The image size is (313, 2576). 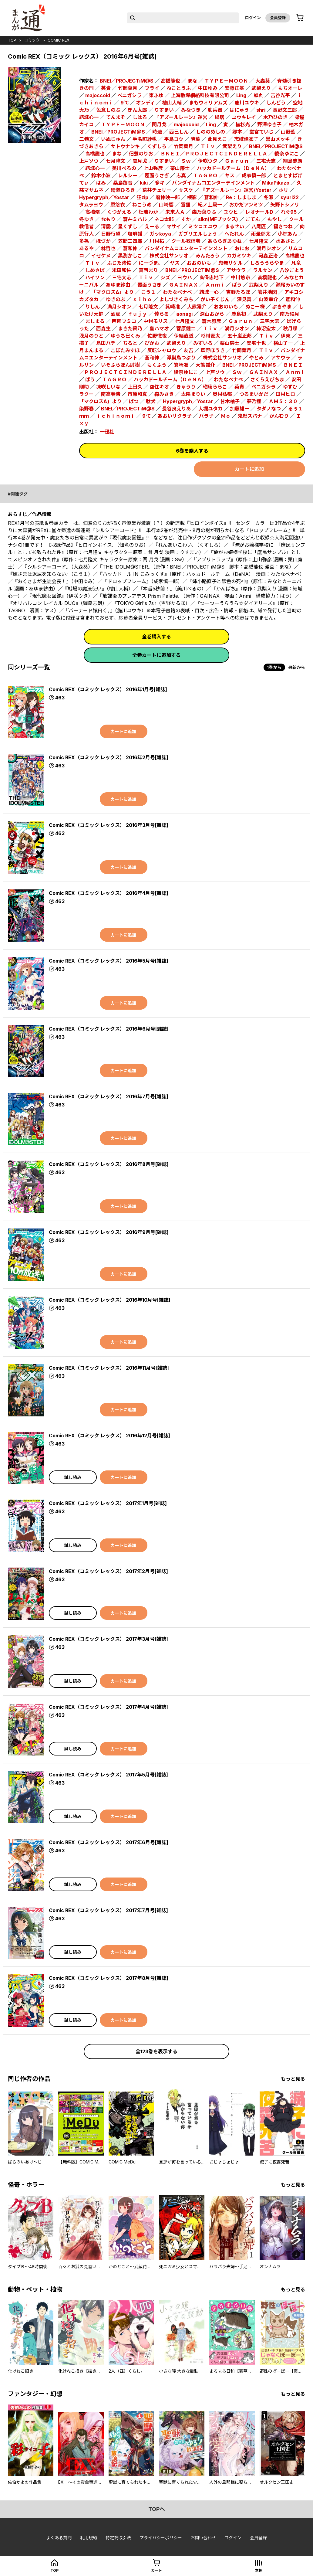 I want to click on 肋兵器, so click(x=215, y=110).